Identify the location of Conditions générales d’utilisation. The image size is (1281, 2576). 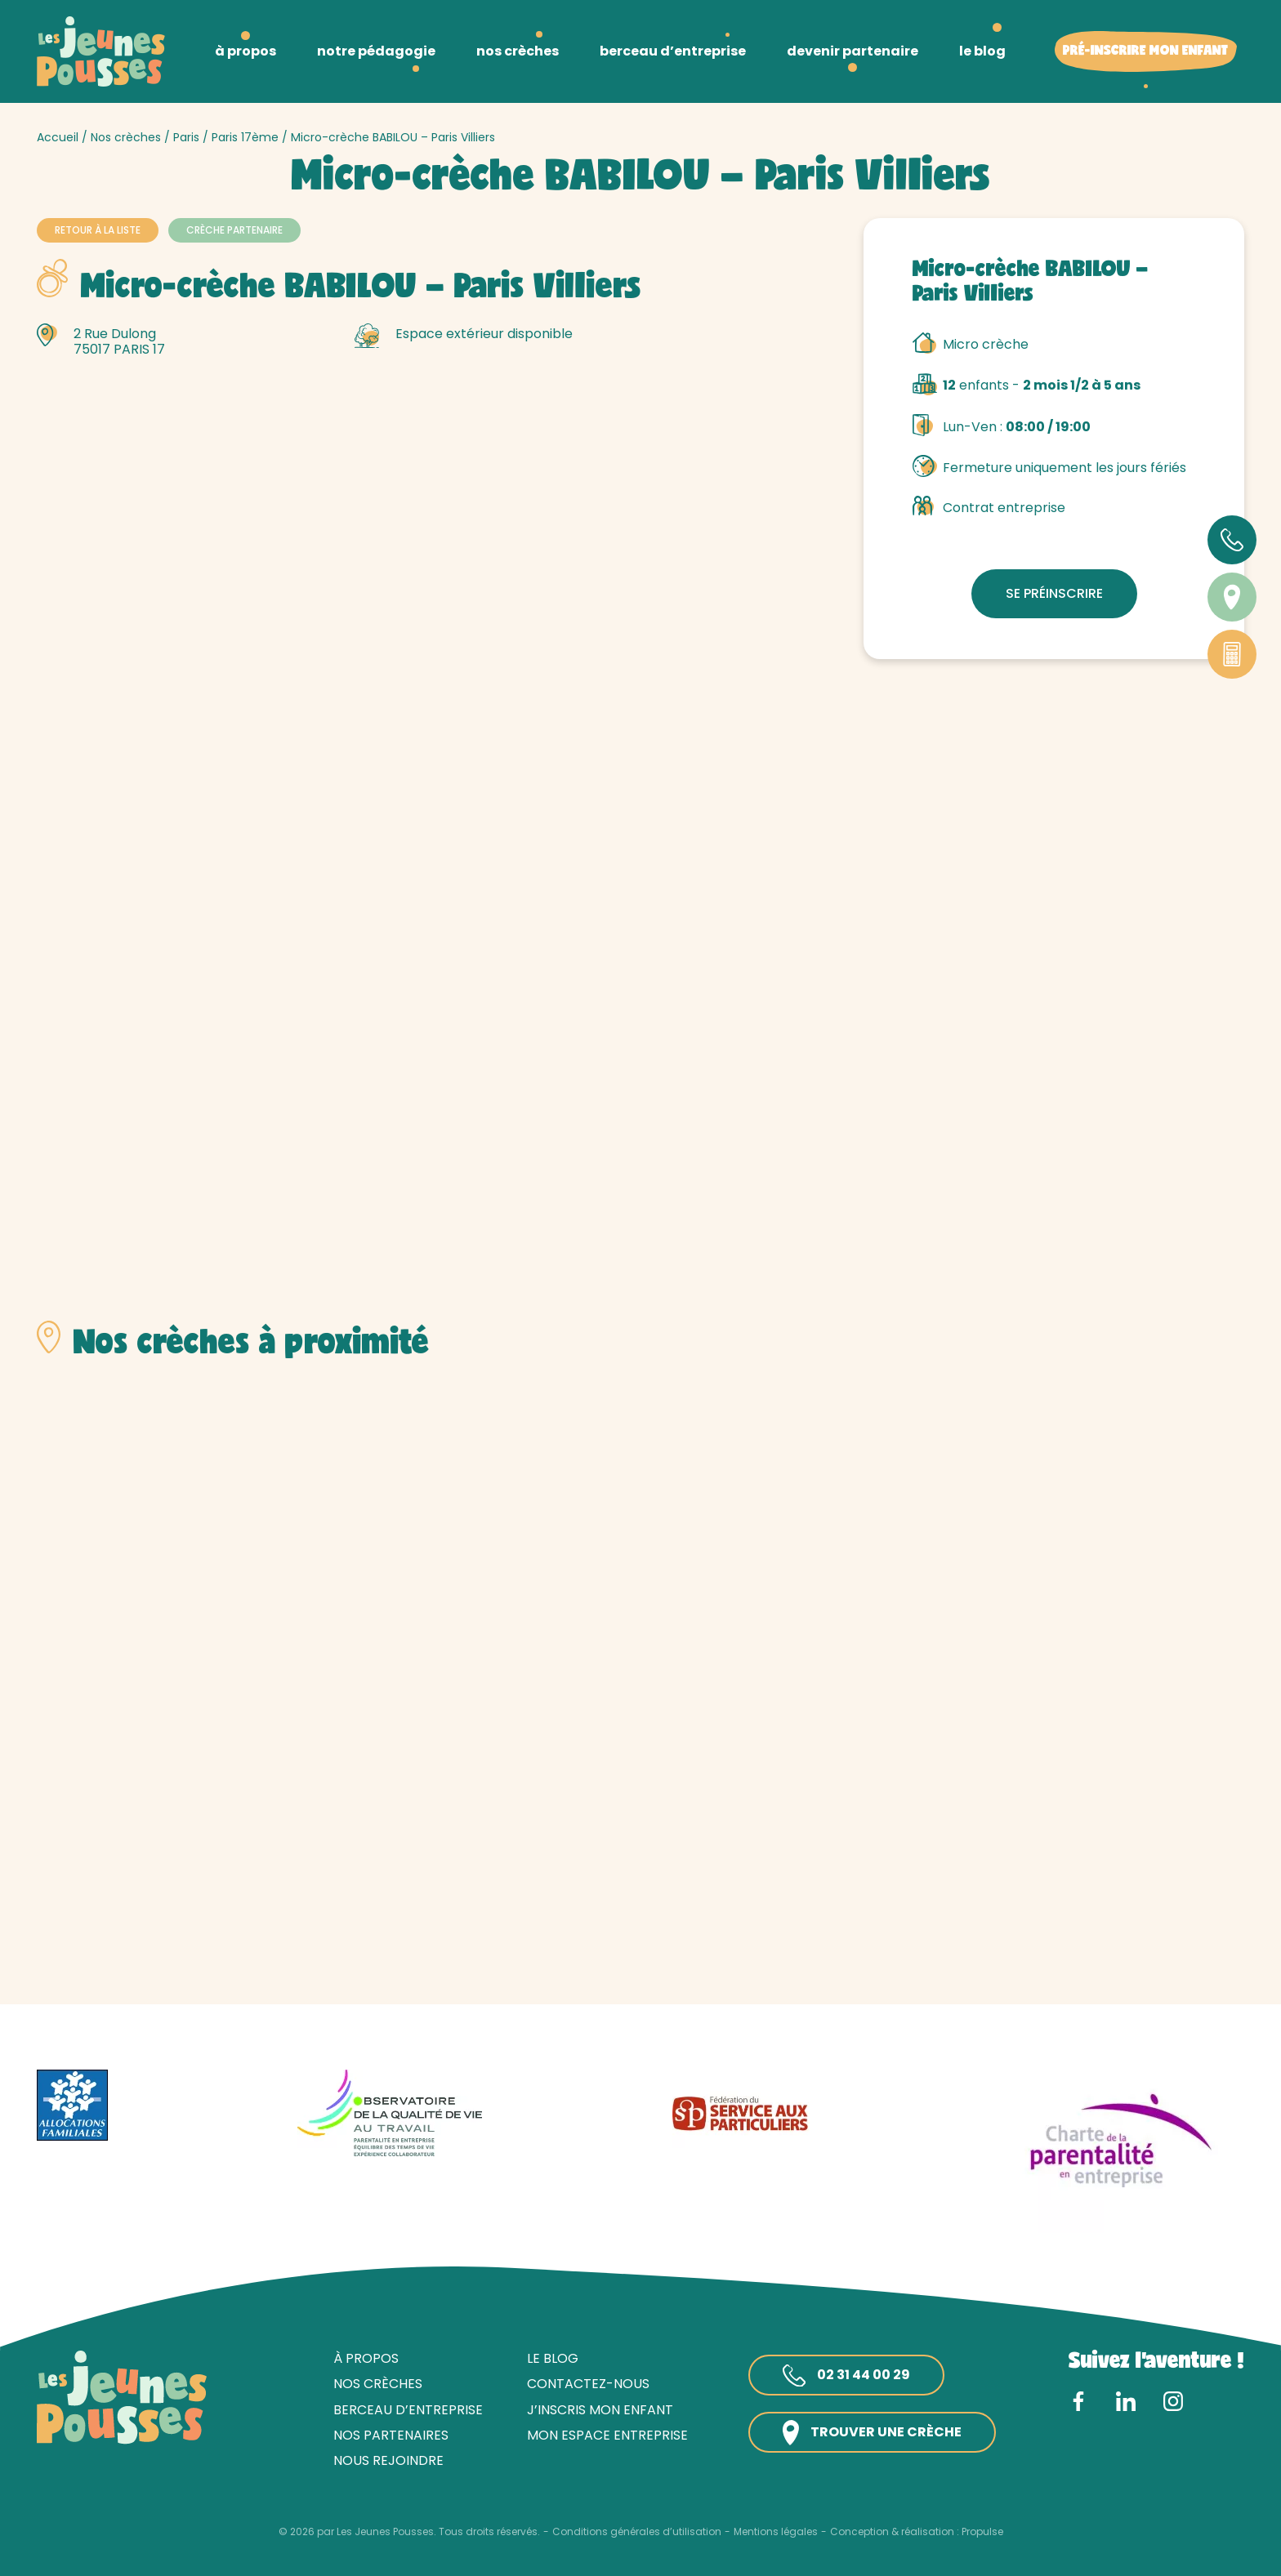
(636, 2532).